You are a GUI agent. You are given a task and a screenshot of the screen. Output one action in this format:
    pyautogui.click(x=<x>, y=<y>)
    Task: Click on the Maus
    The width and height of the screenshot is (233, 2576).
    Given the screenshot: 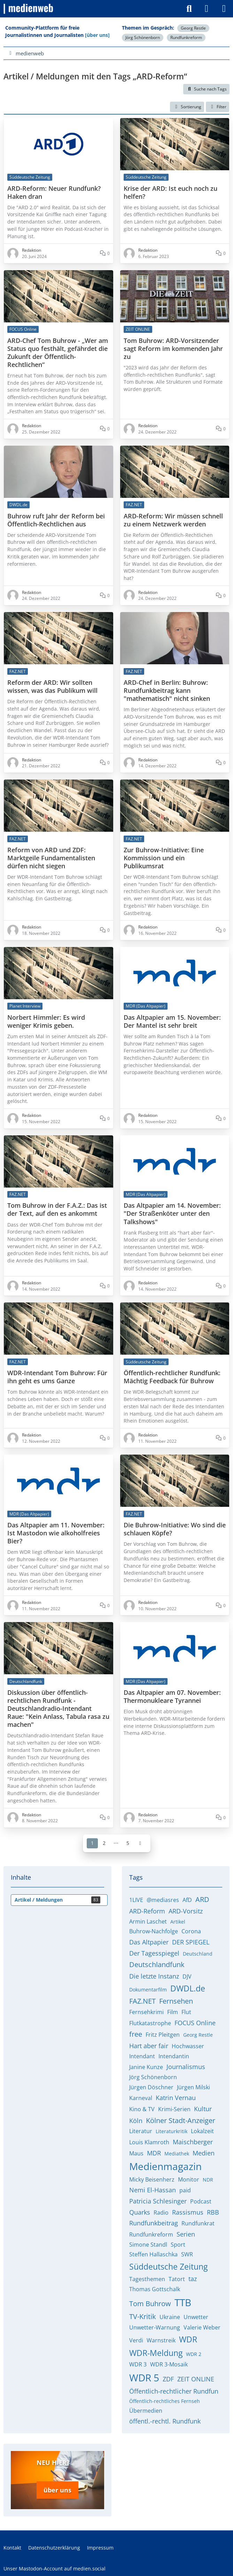 What is the action you would take?
    pyautogui.click(x=136, y=2153)
    